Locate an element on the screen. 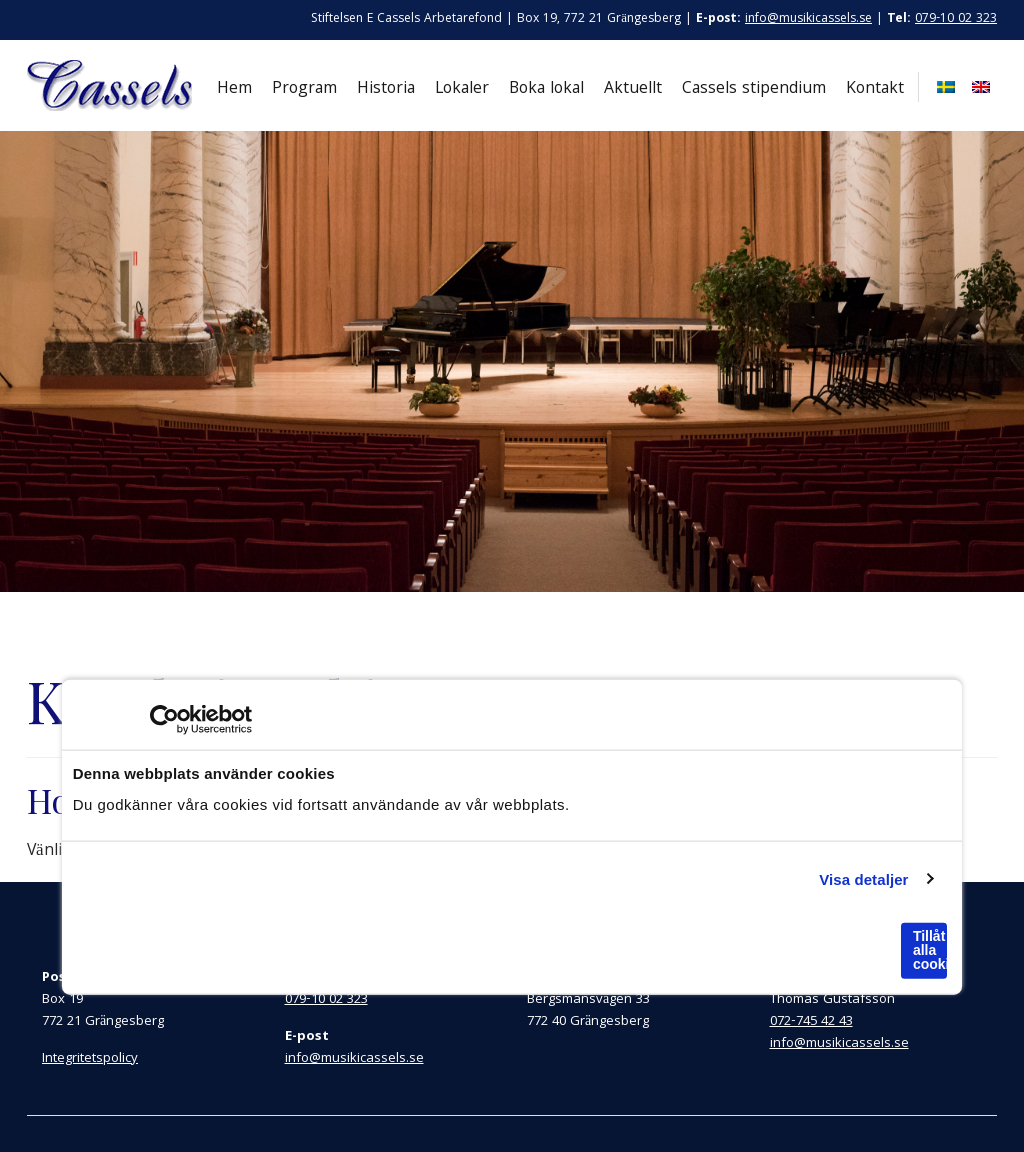 The image size is (1024, 1152). Tillåt alla cookies is located at coordinates (930, 950).